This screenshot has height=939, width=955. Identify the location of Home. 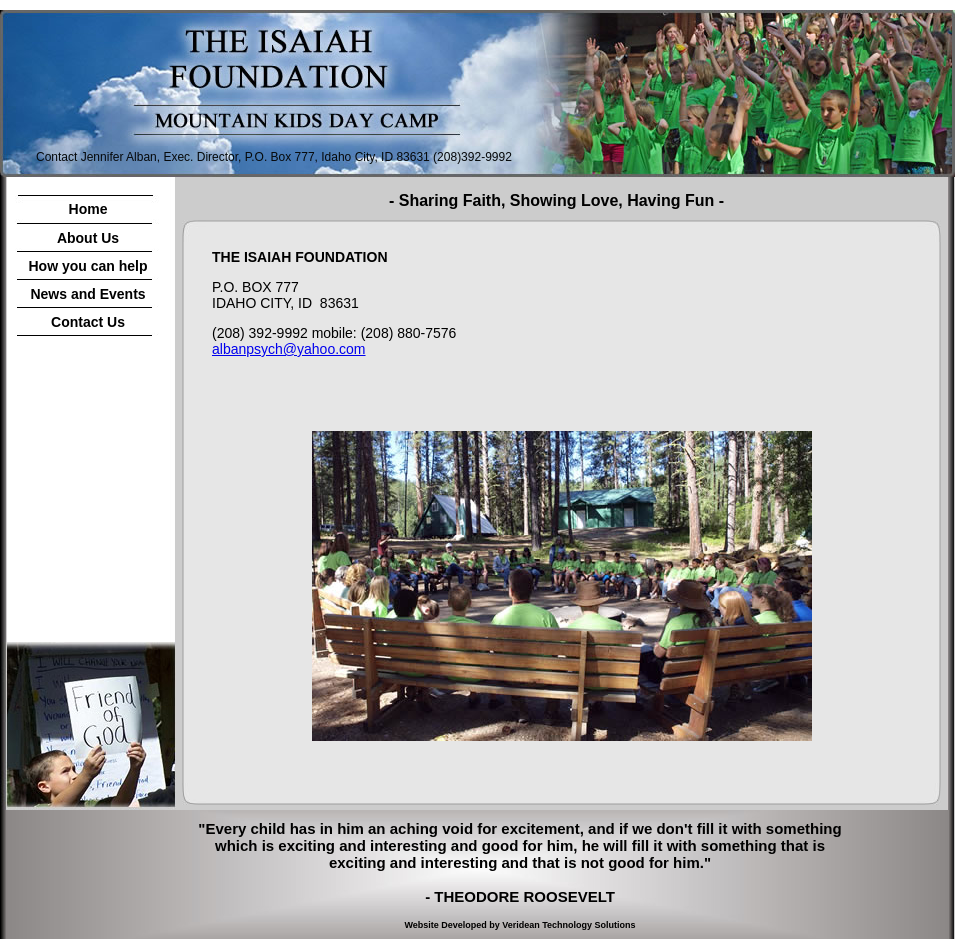
(88, 209).